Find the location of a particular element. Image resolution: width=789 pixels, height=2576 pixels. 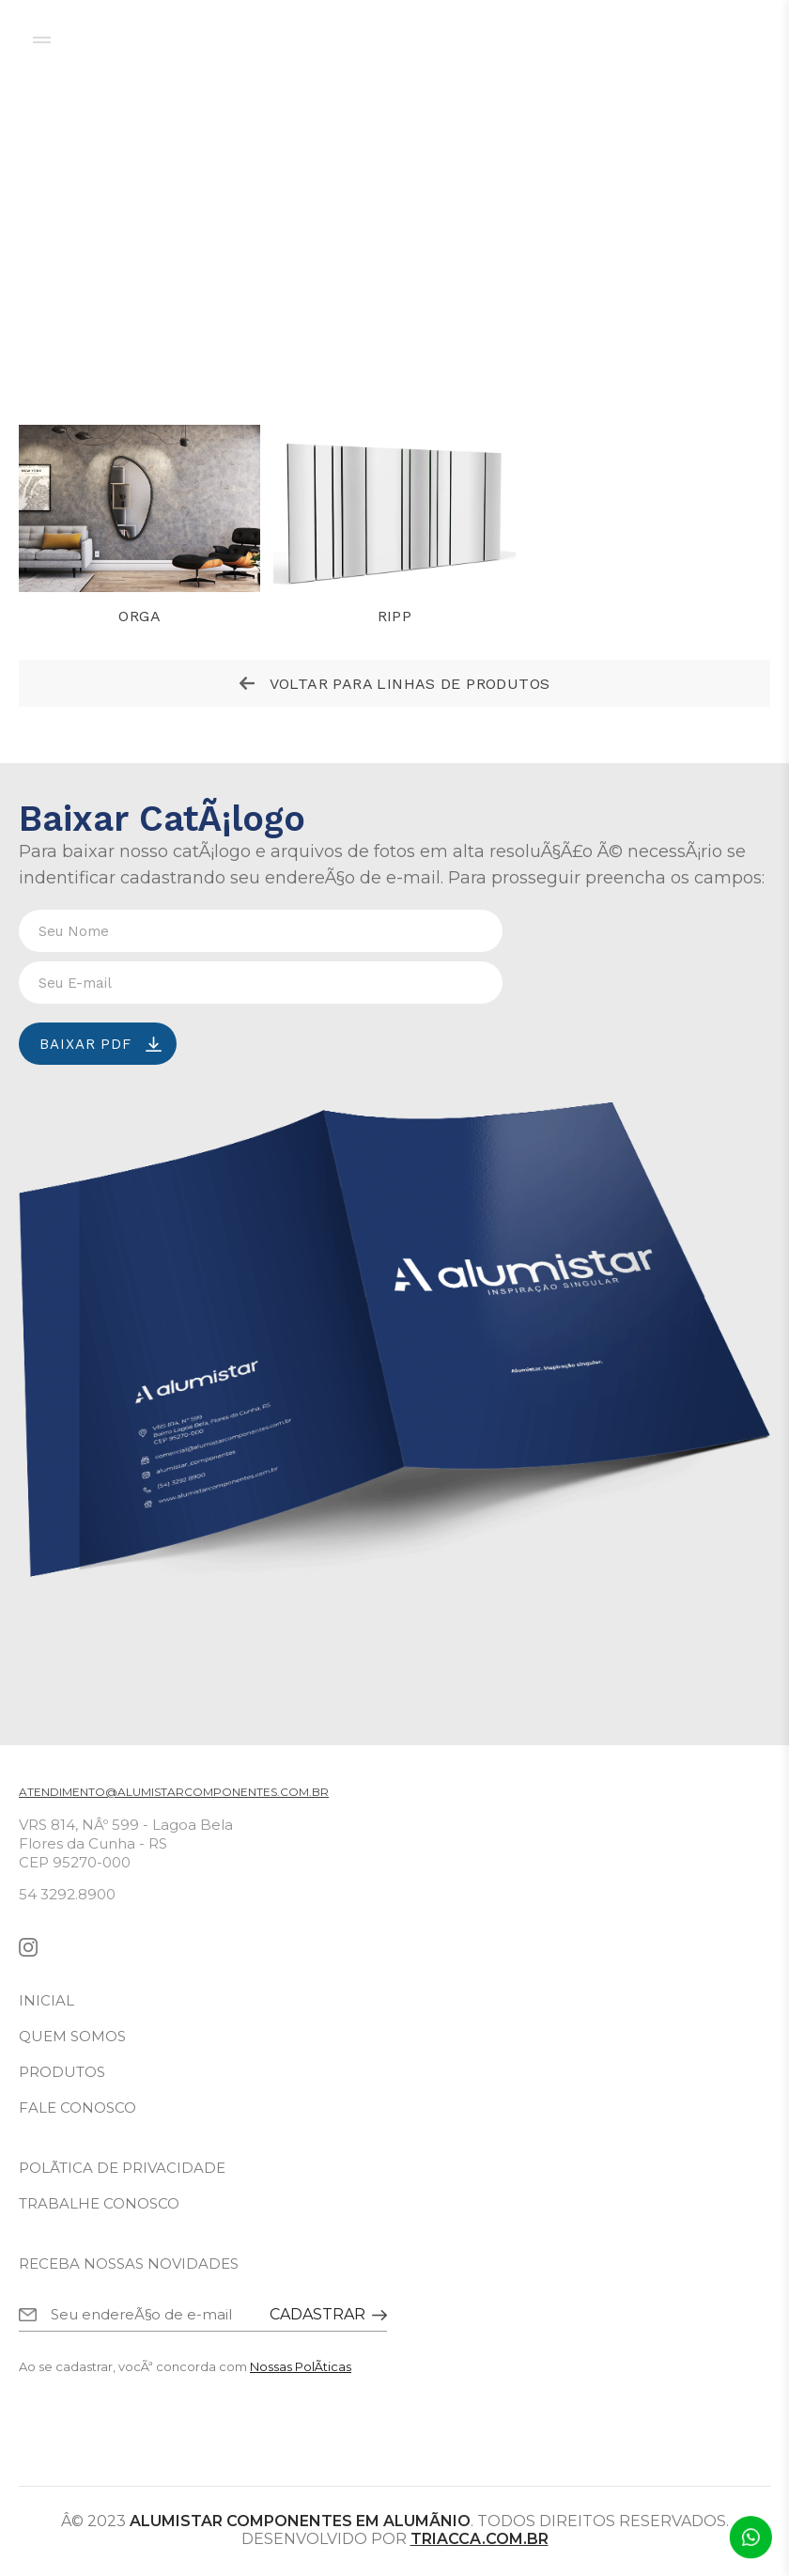

configurador de produtos is located at coordinates (618, 39).